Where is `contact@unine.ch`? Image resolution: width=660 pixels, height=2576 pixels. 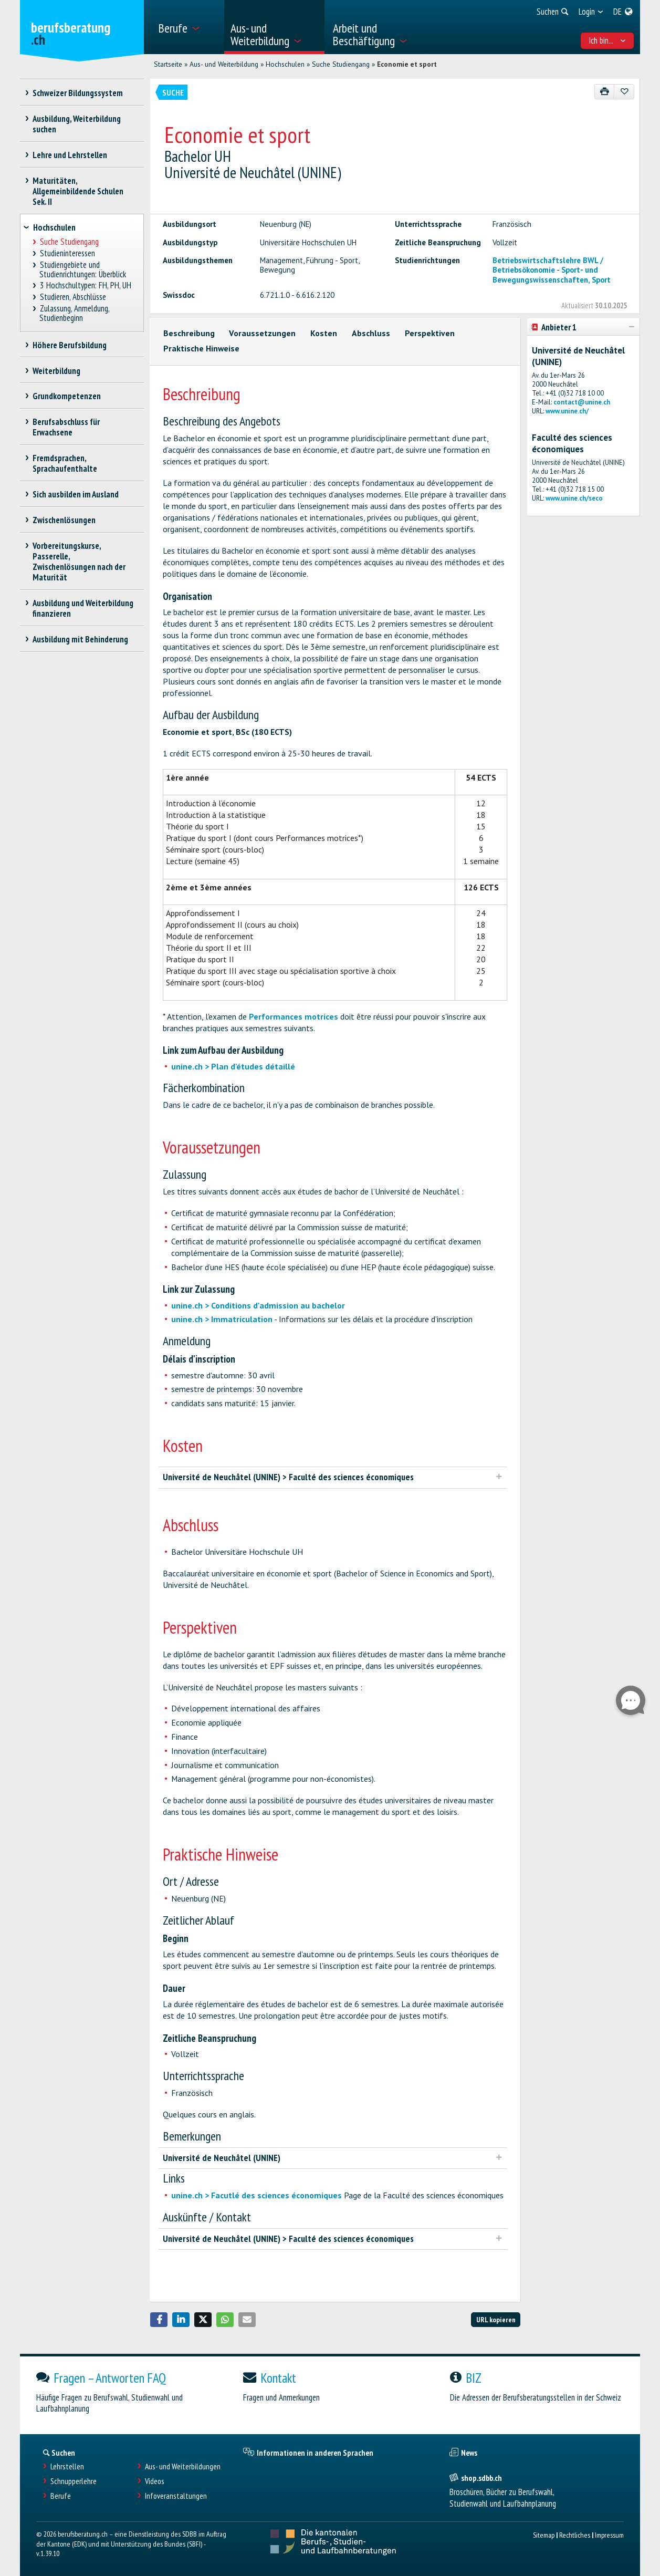 contact@unine.ch is located at coordinates (581, 402).